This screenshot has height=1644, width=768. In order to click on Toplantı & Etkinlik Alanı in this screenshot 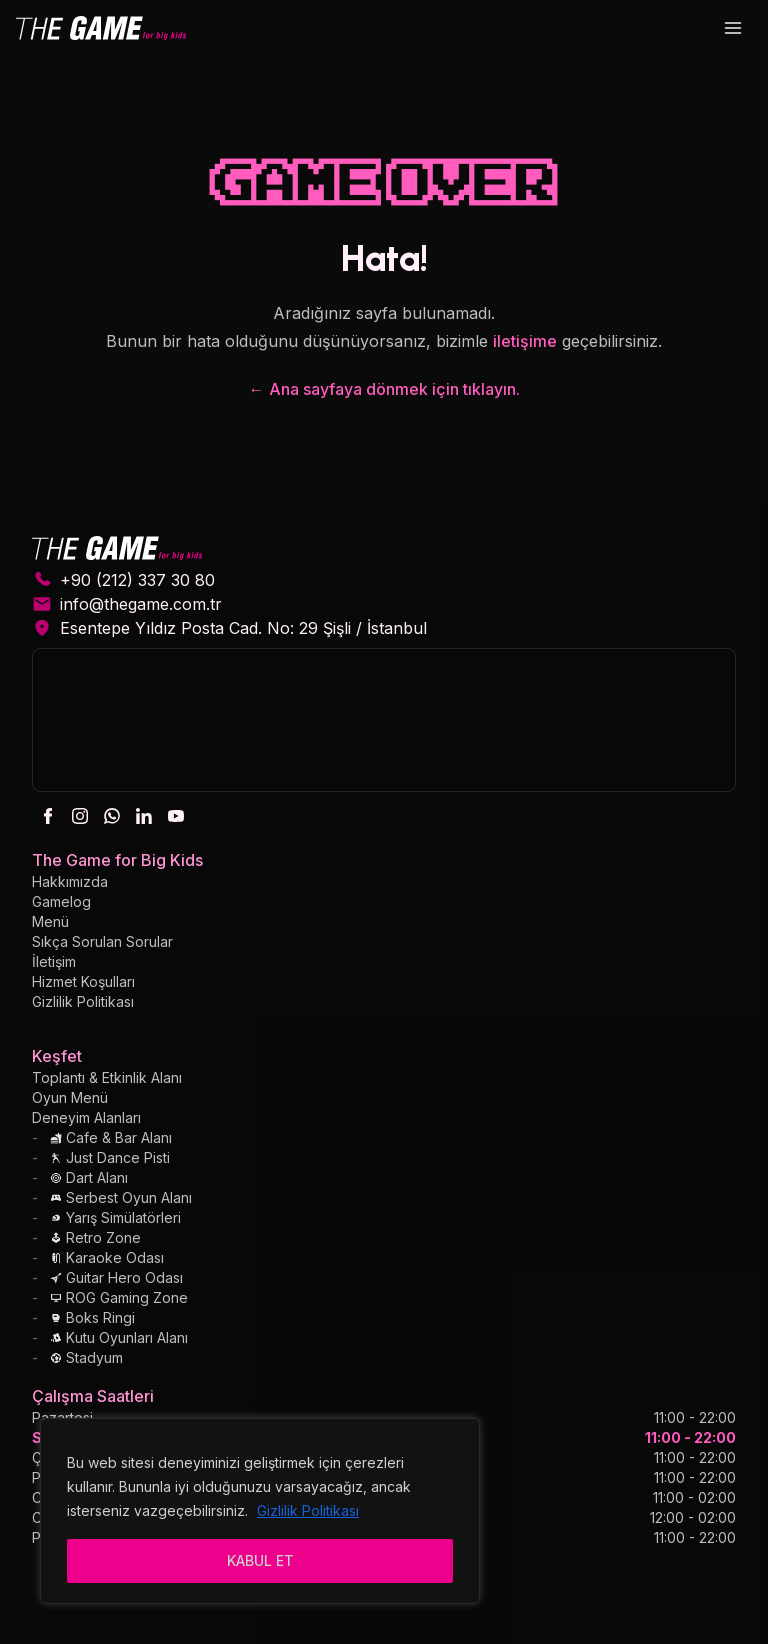, I will do `click(107, 1077)`.